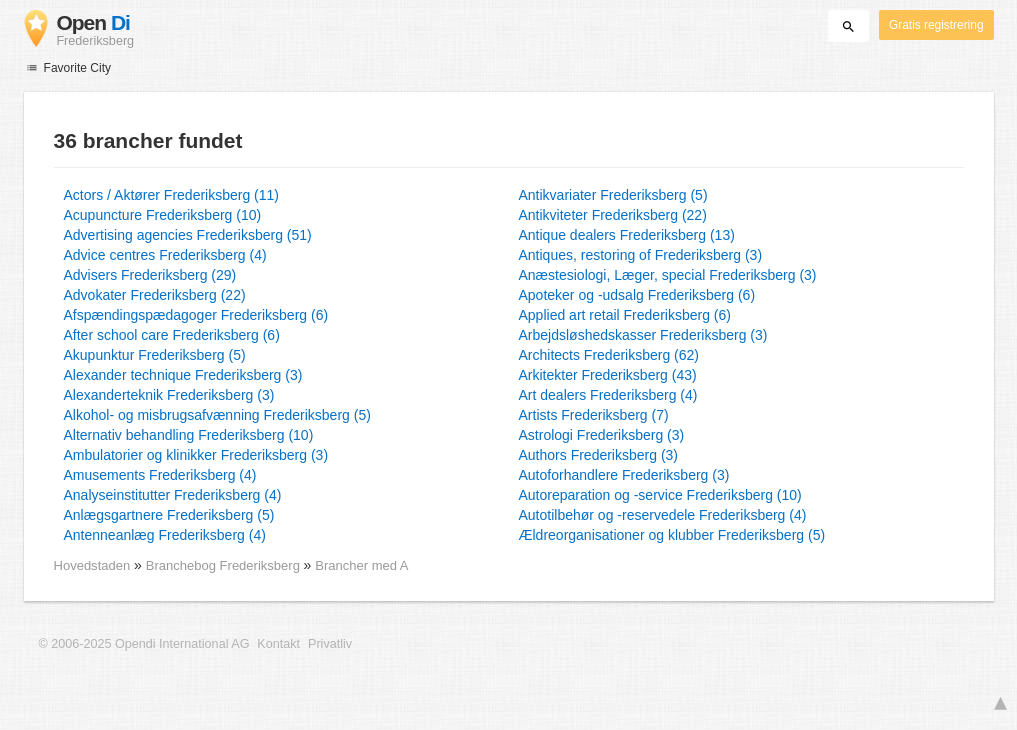 The height and width of the screenshot is (730, 1017). Describe the element at coordinates (602, 435) in the screenshot. I see `Astrologi Frederiksberg (3)` at that location.